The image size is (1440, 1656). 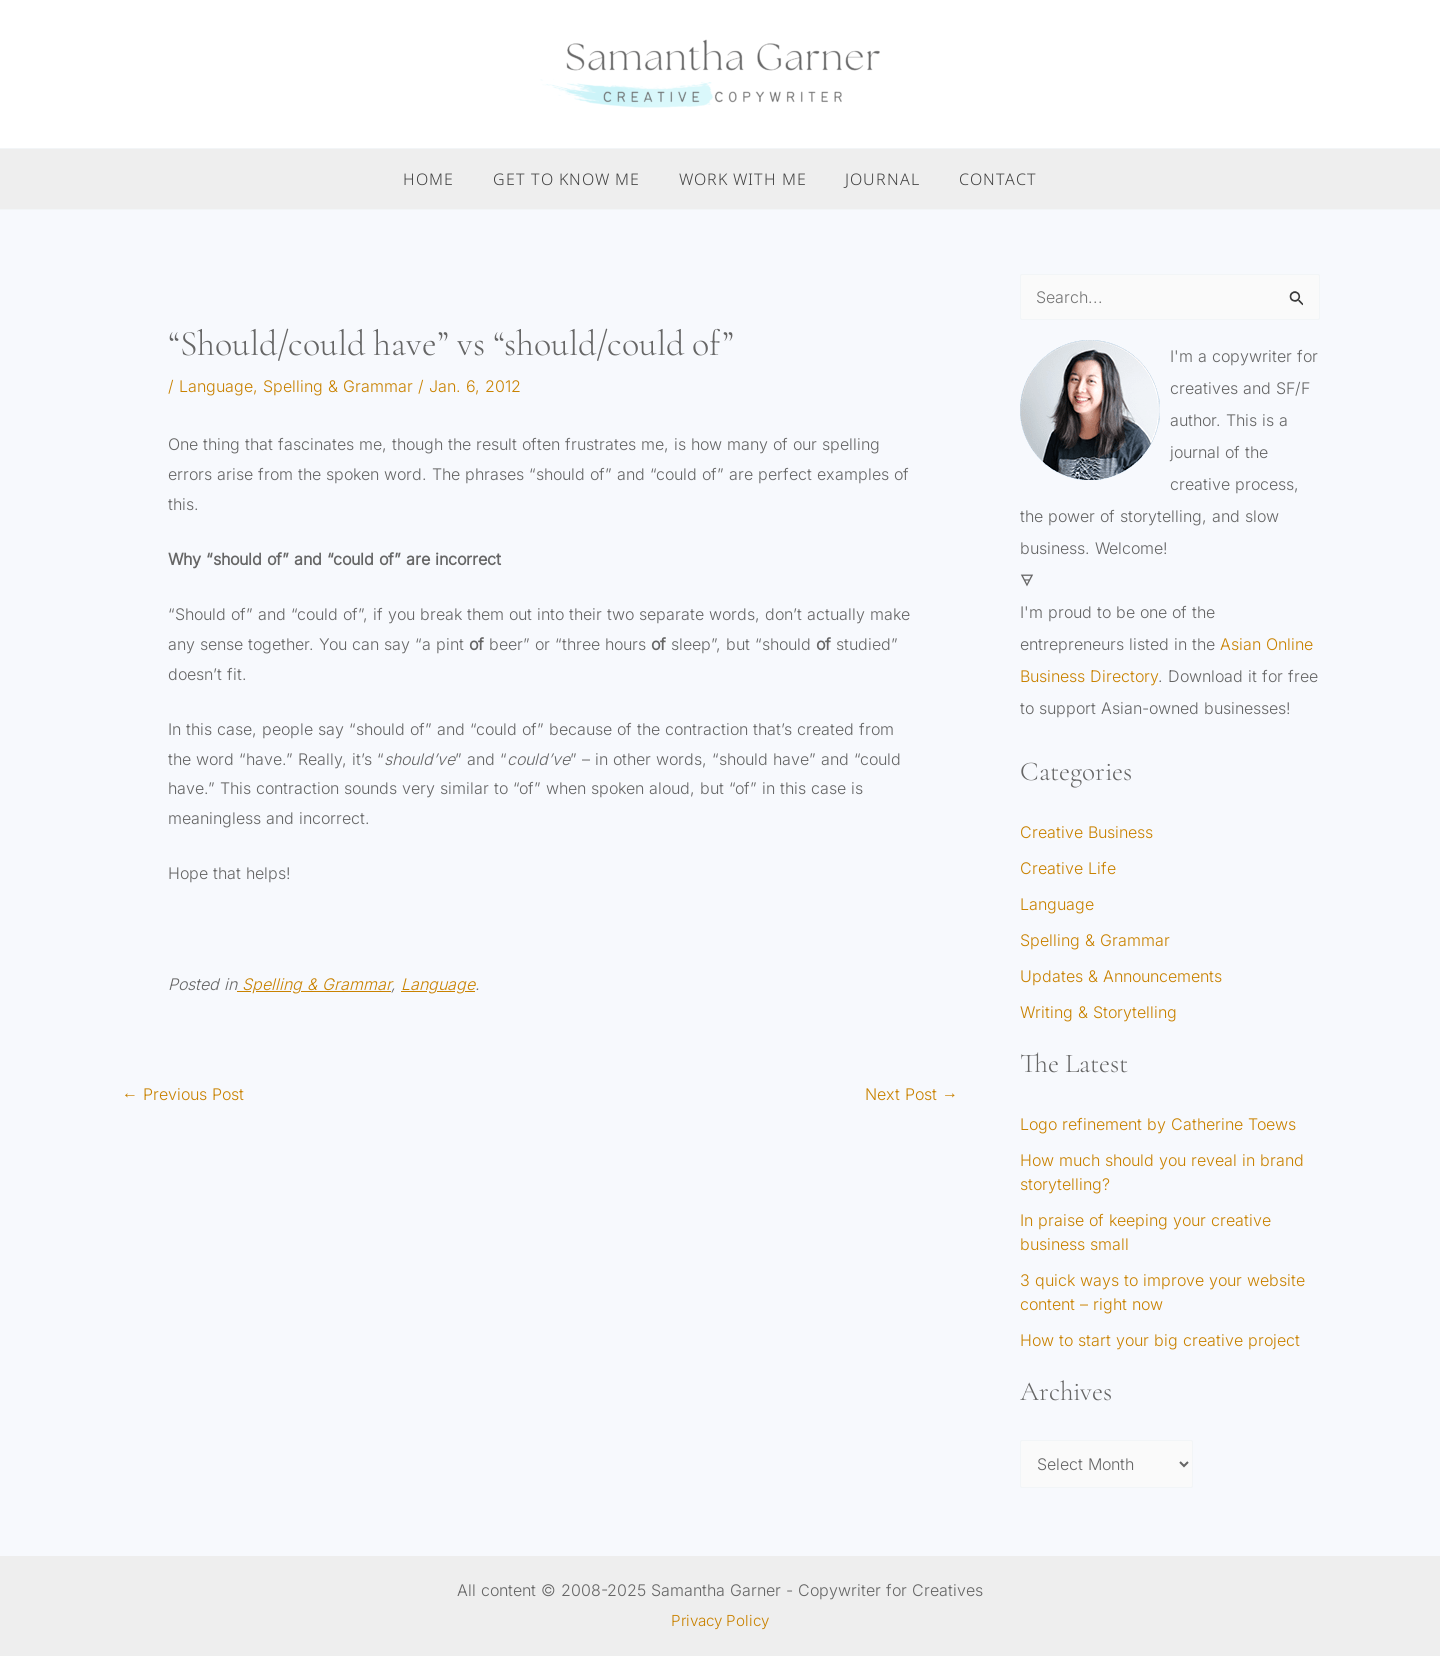 I want to click on Next Post, so click(x=911, y=1094).